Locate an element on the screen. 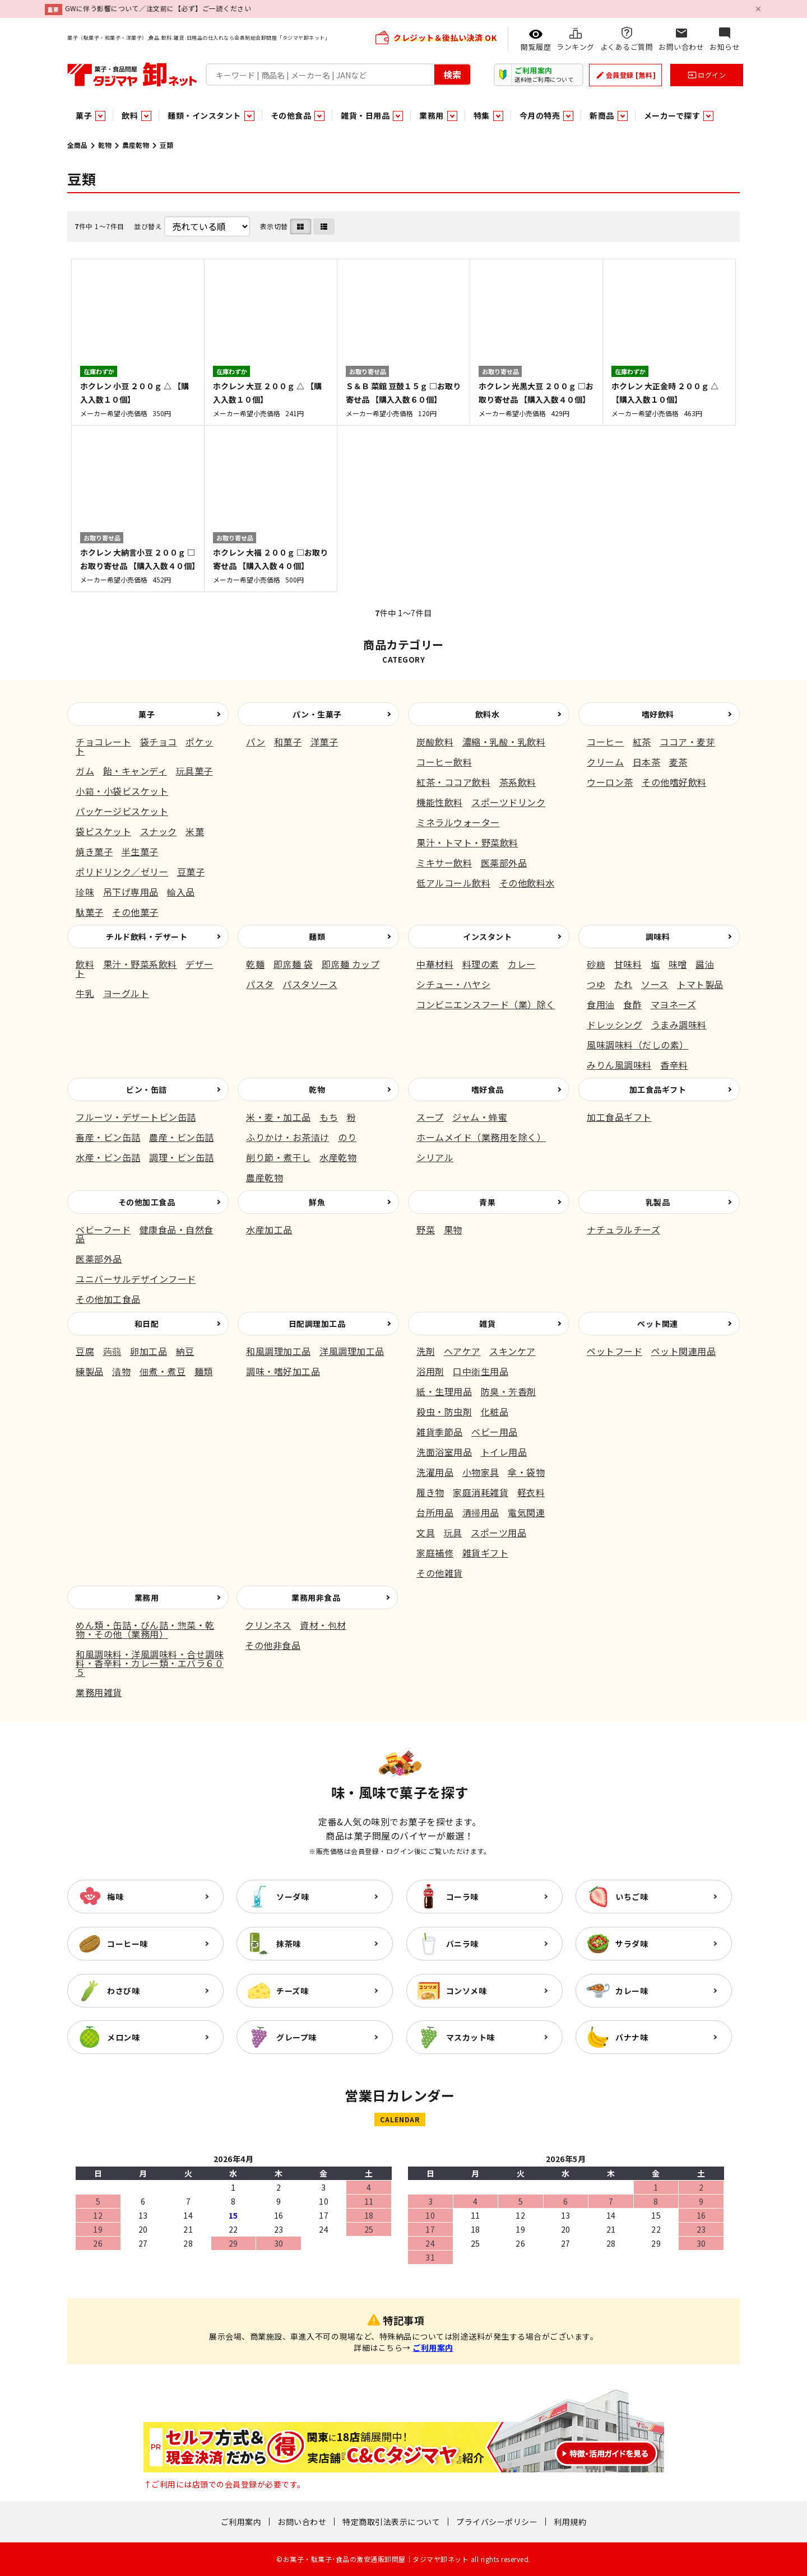 Image resolution: width=807 pixels, height=2576 pixels. 梅味 is located at coordinates (115, 1896).